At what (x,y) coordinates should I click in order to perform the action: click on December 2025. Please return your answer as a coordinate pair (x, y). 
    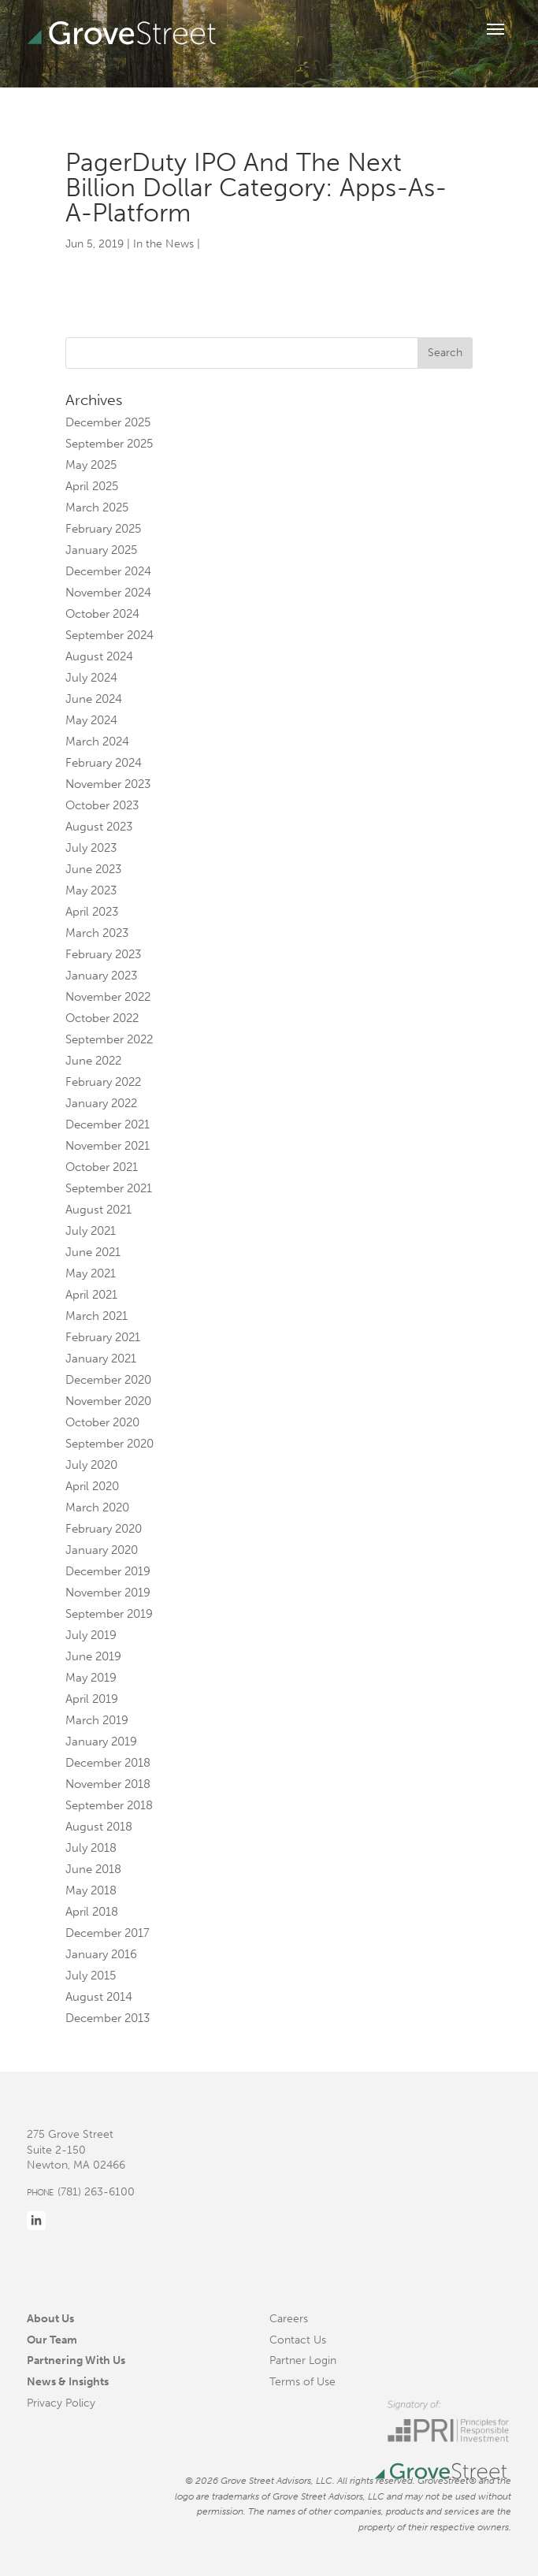
    Looking at the image, I should click on (107, 422).